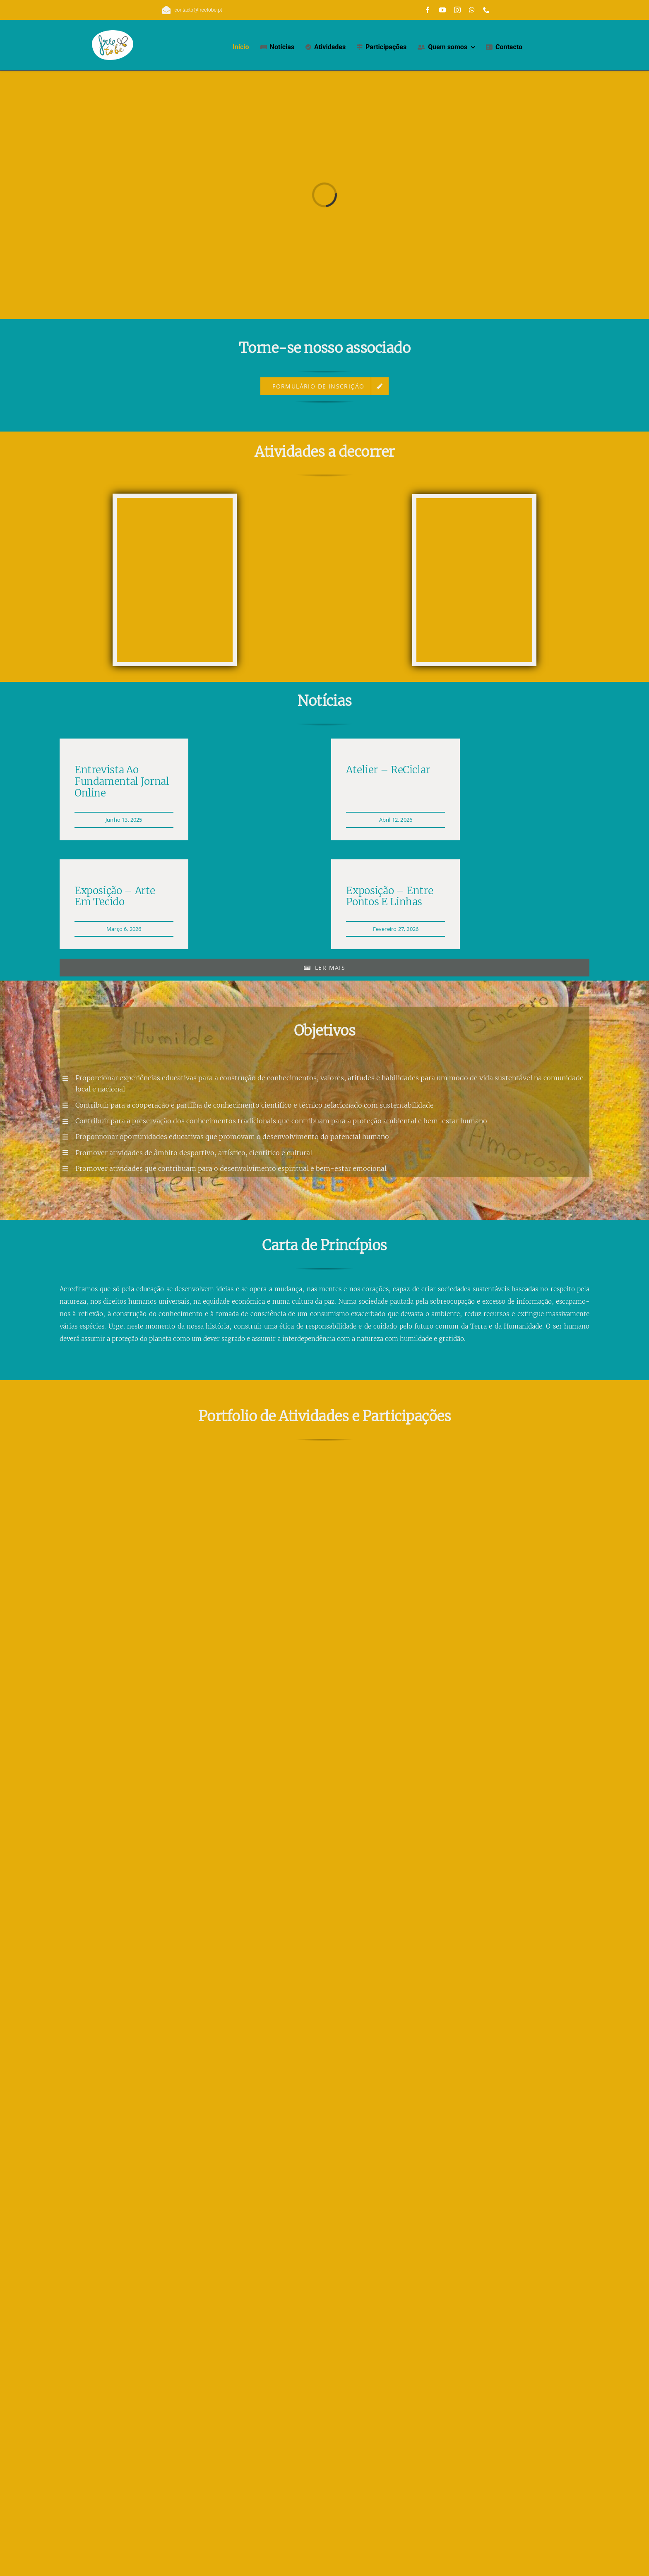  Describe the element at coordinates (112, 33) in the screenshot. I see `[free_to_be_logo_com_fundo_branco_150_108]` at that location.